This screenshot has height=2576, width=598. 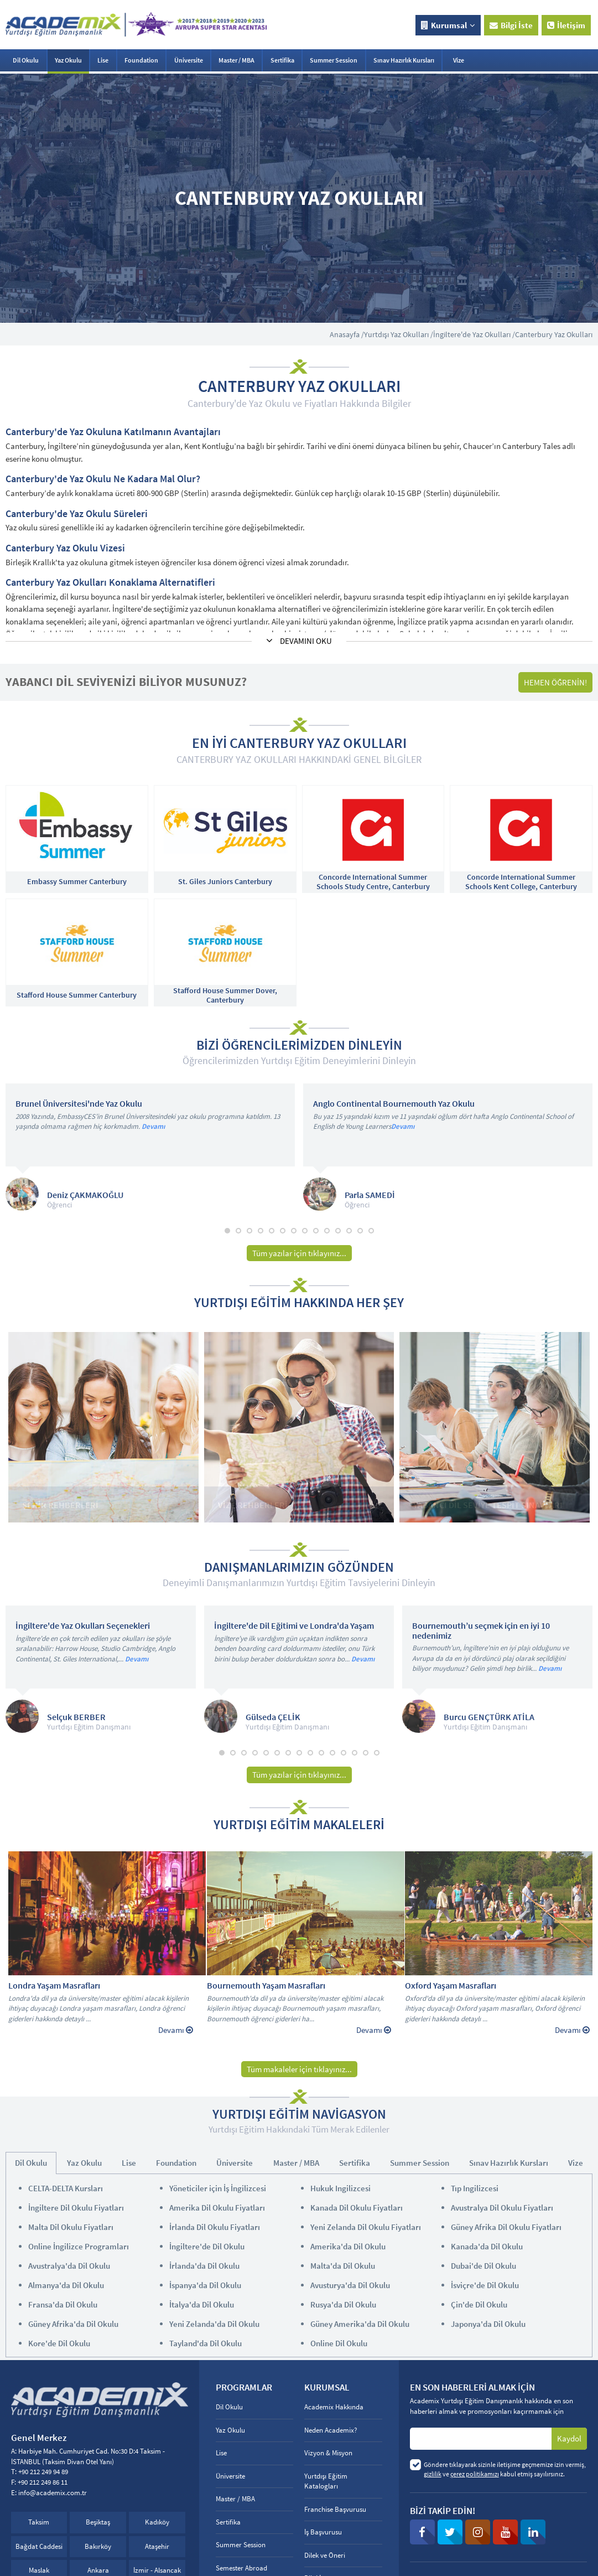 I want to click on Hukuk Ingilizcesi, so click(x=340, y=2188).